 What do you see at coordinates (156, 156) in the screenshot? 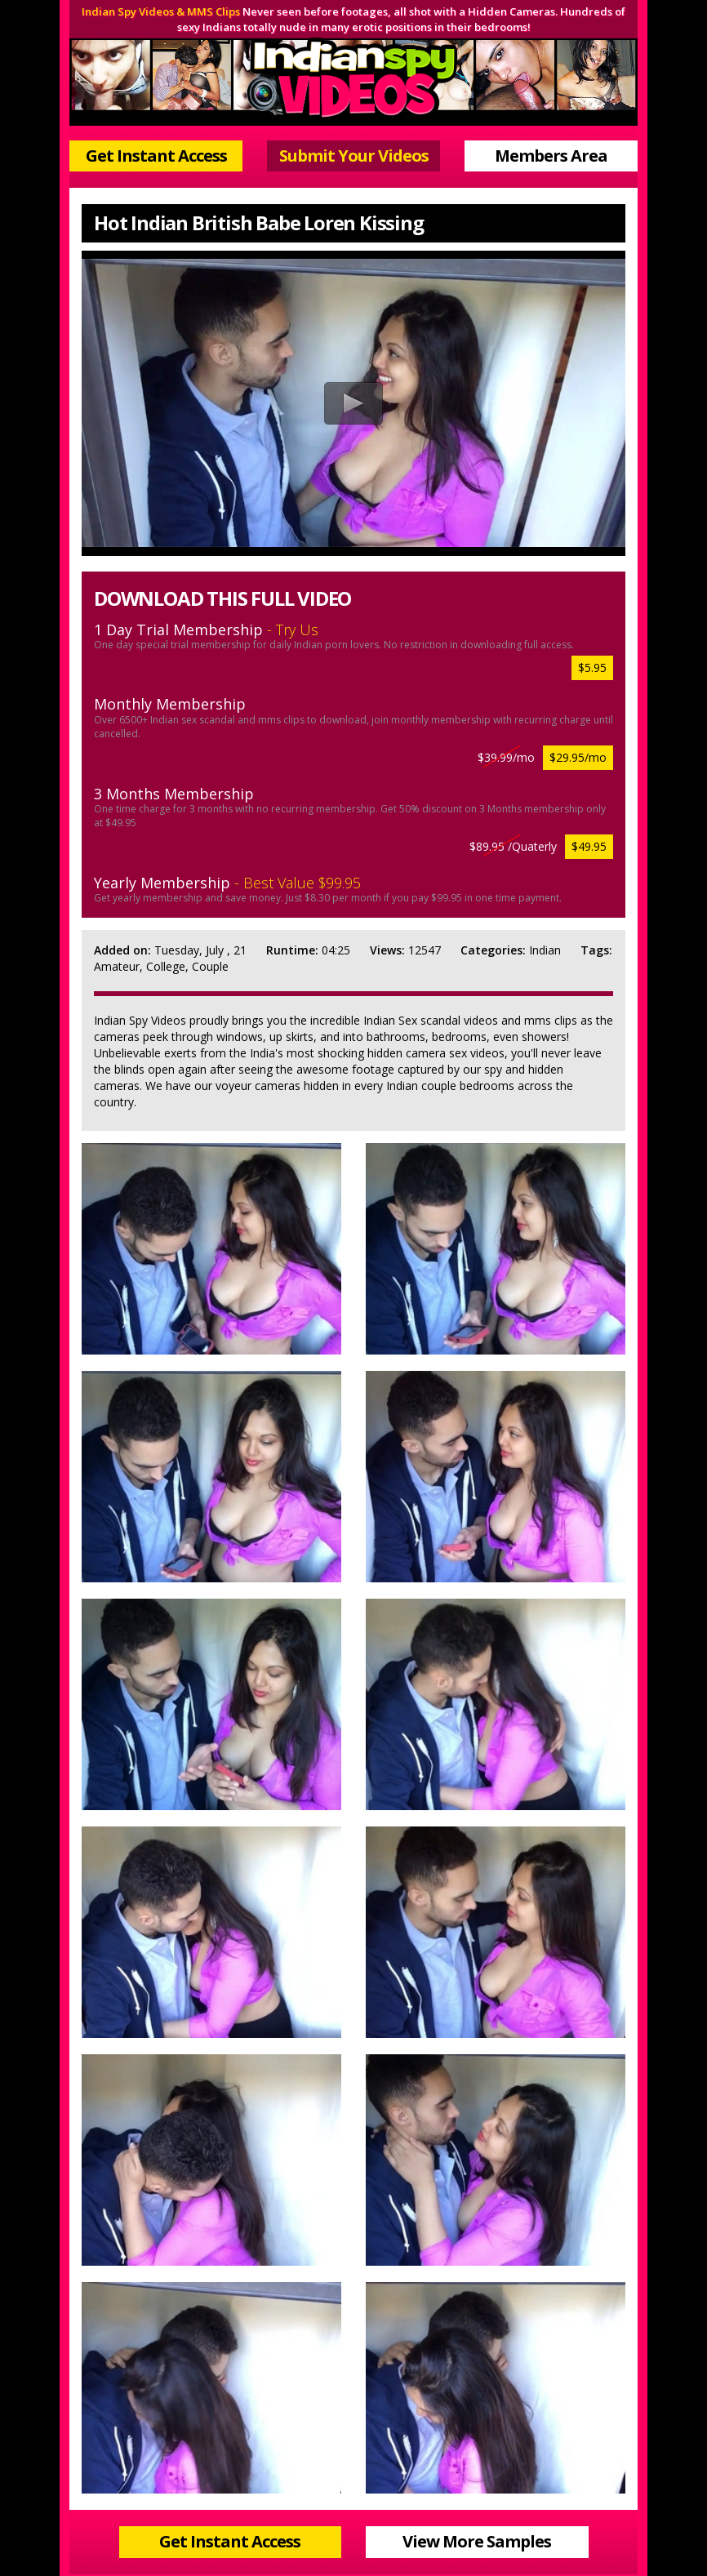
I see `Get Instant Access` at bounding box center [156, 156].